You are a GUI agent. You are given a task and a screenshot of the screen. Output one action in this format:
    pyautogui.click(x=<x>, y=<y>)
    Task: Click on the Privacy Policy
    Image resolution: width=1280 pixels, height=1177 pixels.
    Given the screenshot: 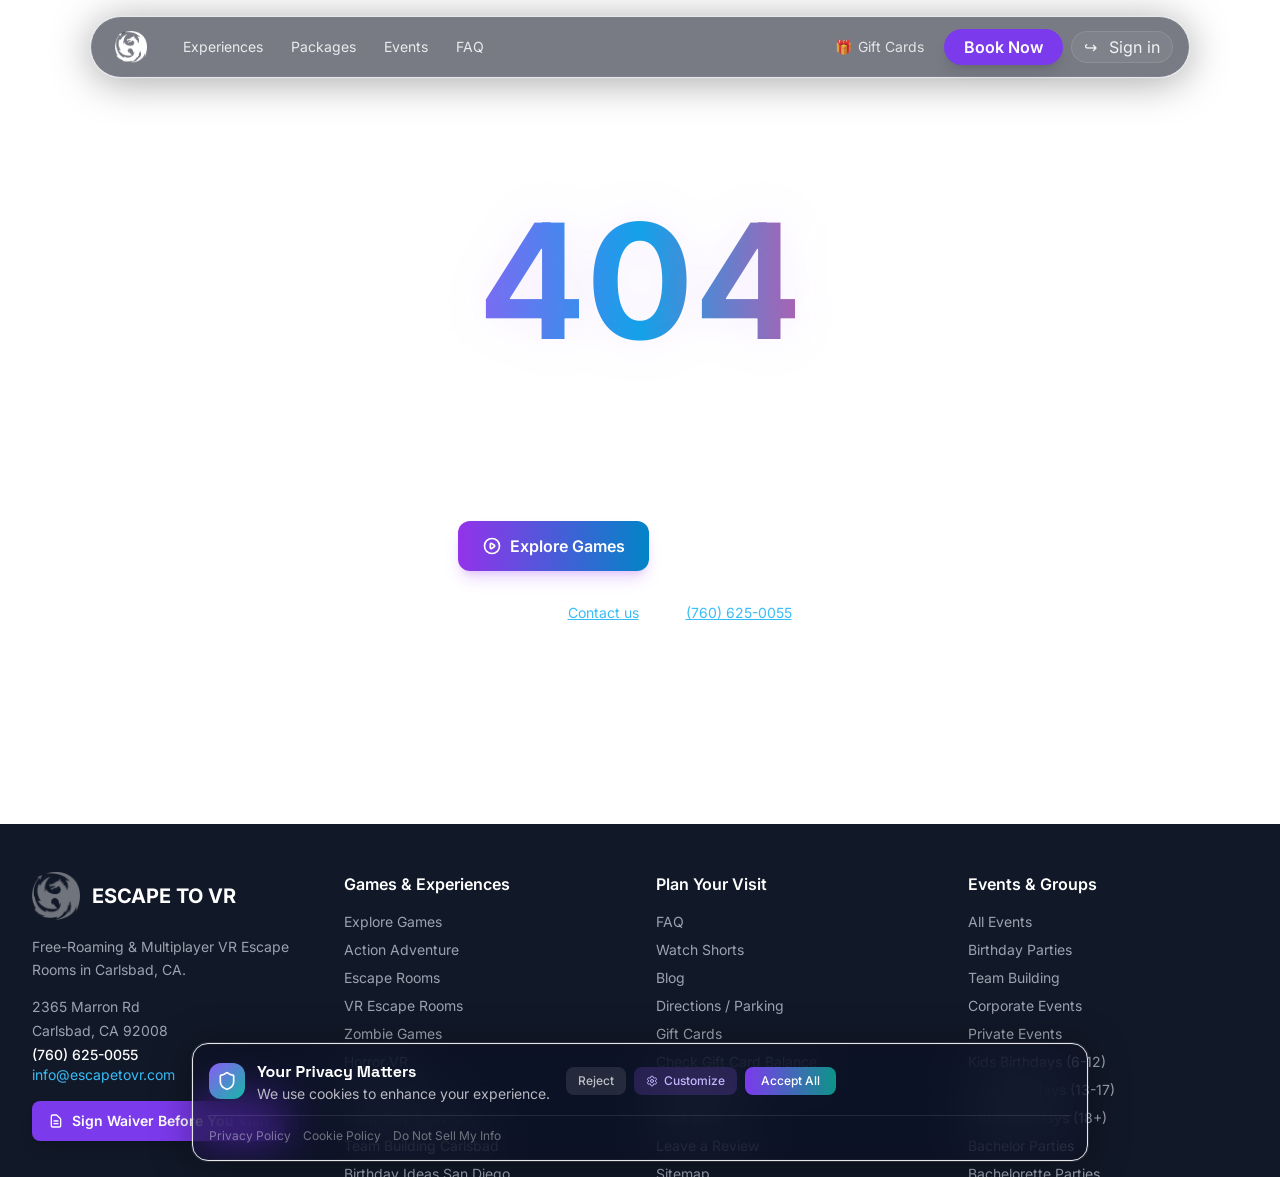 What is the action you would take?
    pyautogui.click(x=250, y=1135)
    